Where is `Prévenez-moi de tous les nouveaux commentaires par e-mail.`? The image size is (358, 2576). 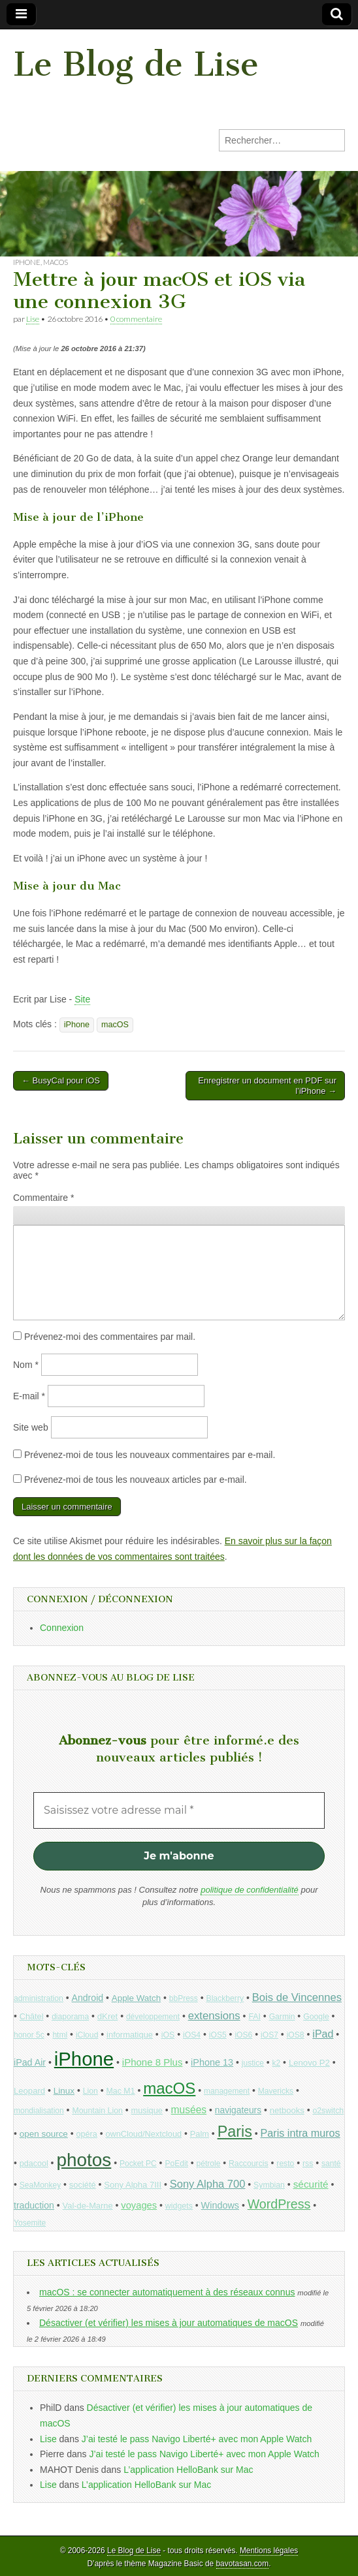
Prévenez-moi de tous les nouveaux commentaires par e-mail. is located at coordinates (149, 1455).